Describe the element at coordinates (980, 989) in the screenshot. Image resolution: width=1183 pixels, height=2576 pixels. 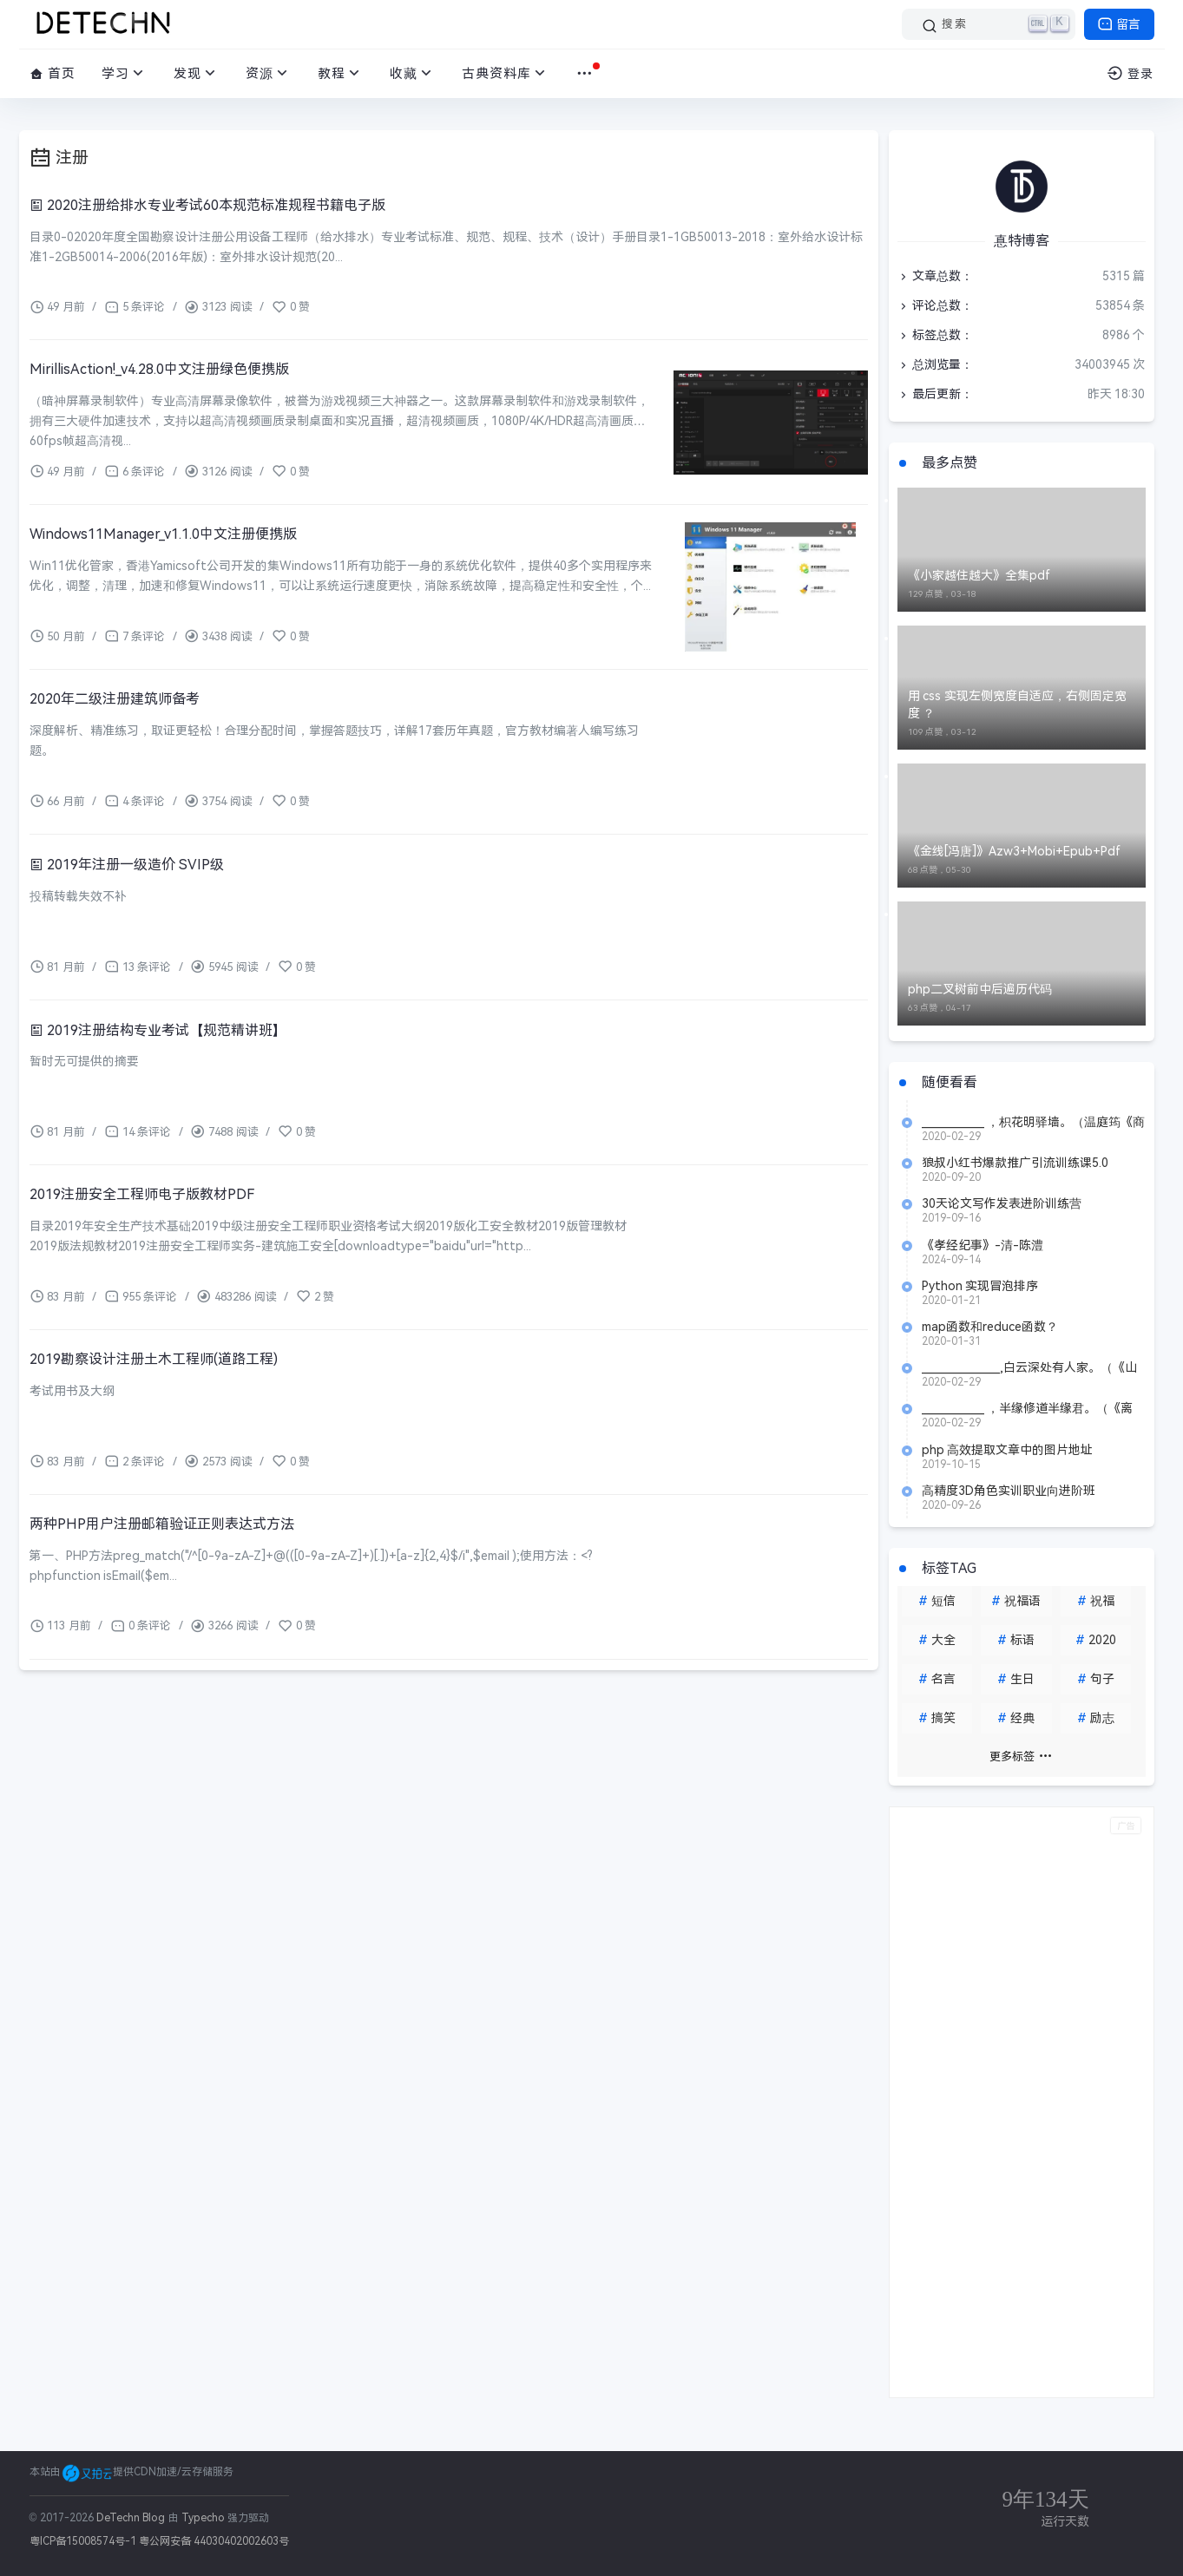
I see `php二叉树前中后遍历代码` at that location.